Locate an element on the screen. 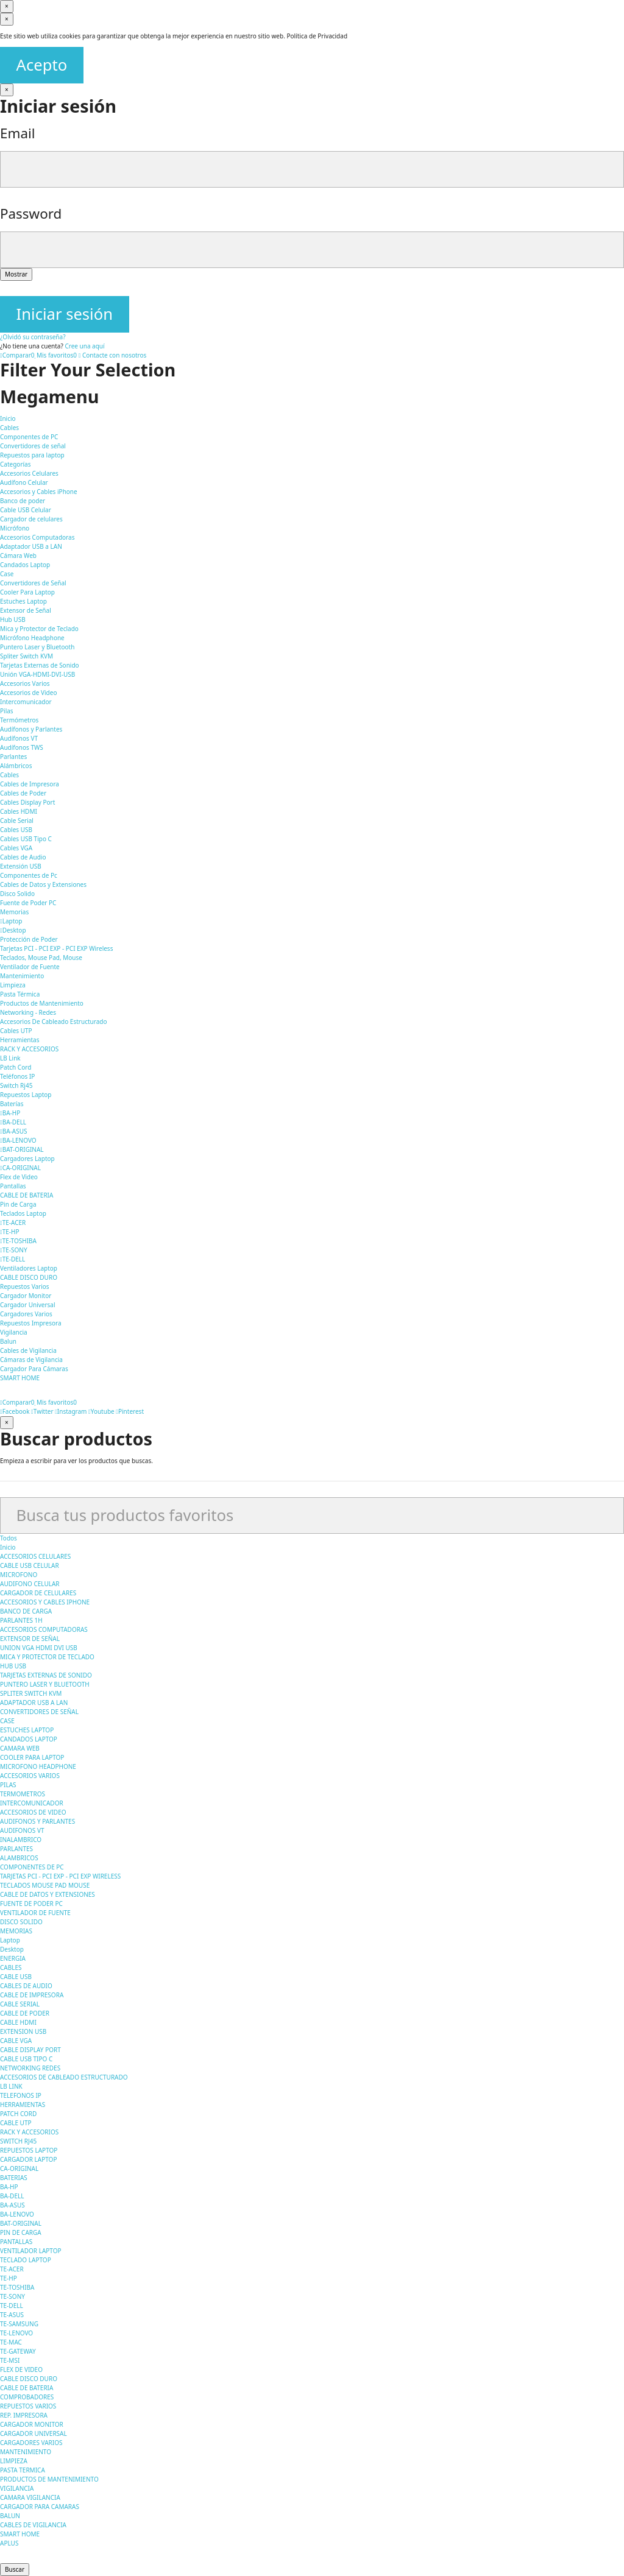 Image resolution: width=624 pixels, height=2576 pixels. BATERIAS is located at coordinates (13, 2177).